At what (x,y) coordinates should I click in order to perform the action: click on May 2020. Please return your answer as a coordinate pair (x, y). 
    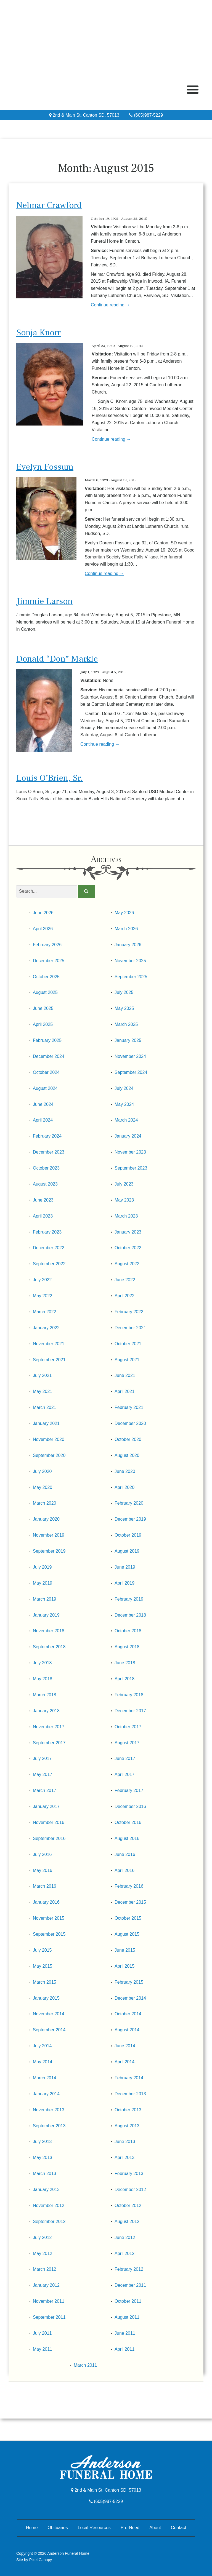
    Looking at the image, I should click on (42, 1487).